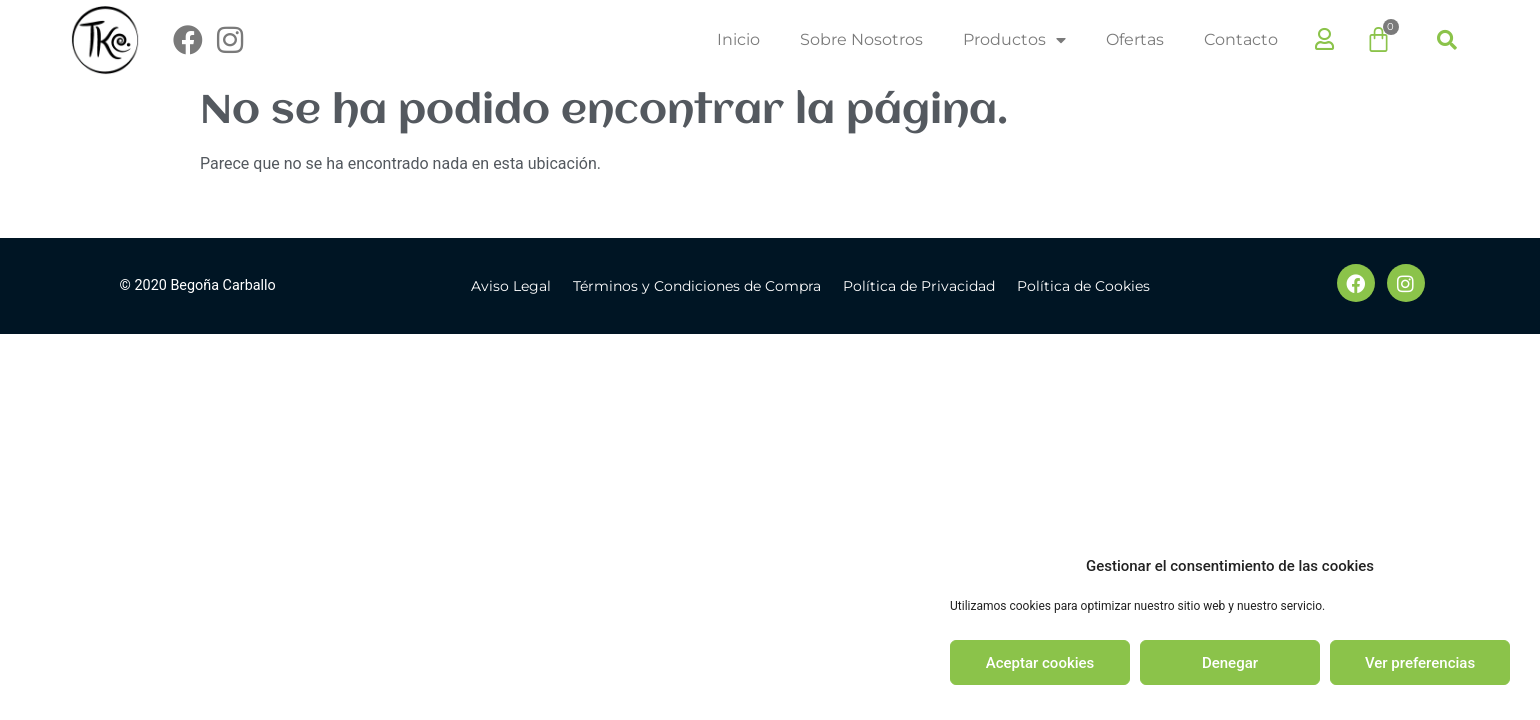 The width and height of the screenshot is (1540, 720). I want to click on Sobre Nosotros, so click(861, 39).